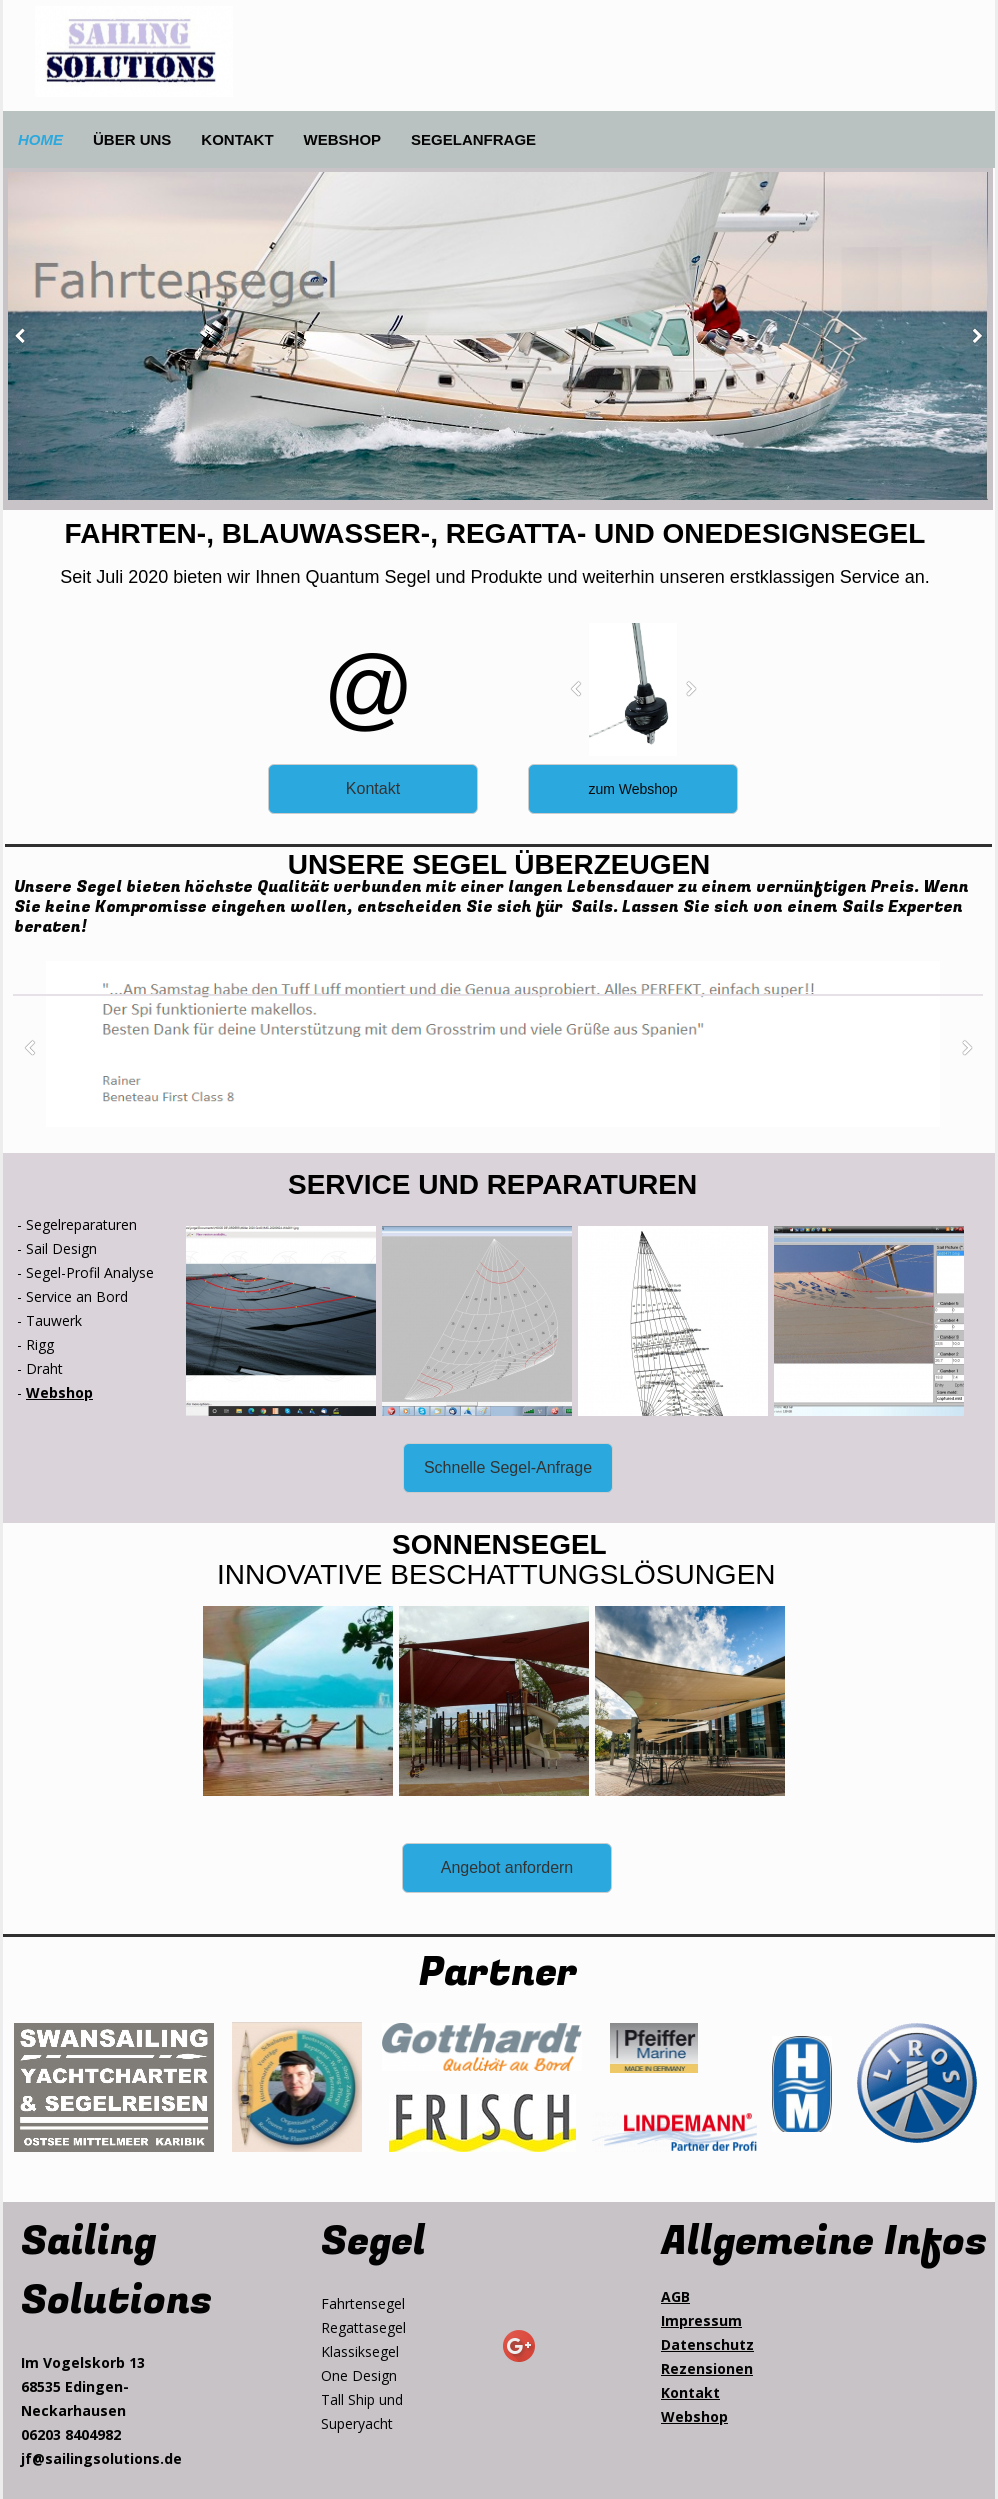 The height and width of the screenshot is (2499, 998). I want to click on WEBSHOP, so click(343, 139).